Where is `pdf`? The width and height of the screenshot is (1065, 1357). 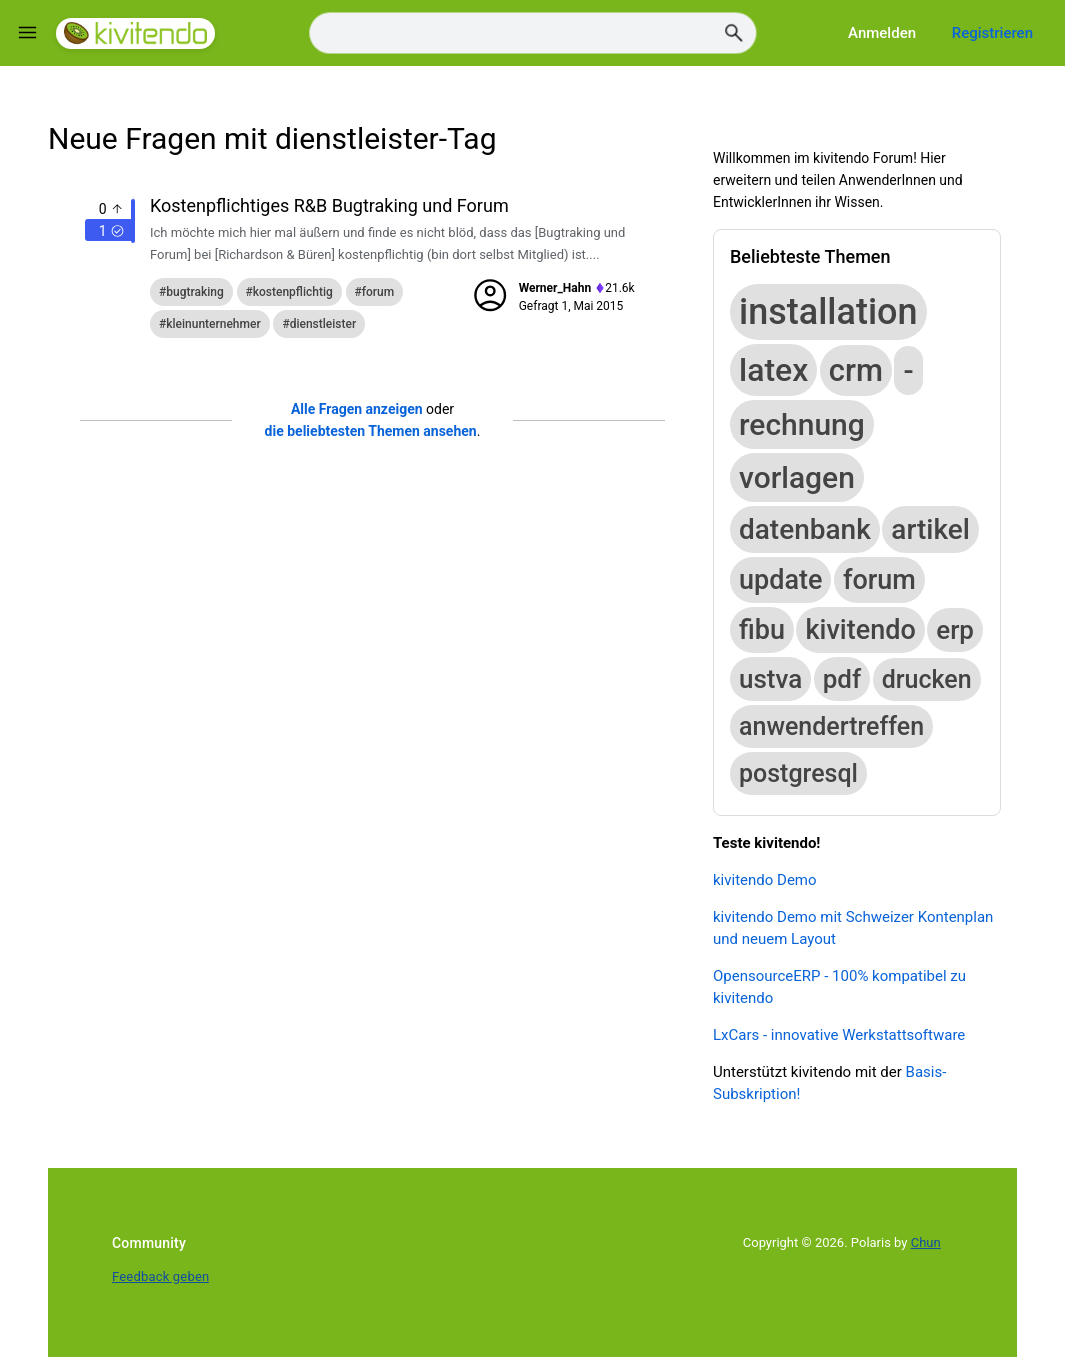 pdf is located at coordinates (842, 679).